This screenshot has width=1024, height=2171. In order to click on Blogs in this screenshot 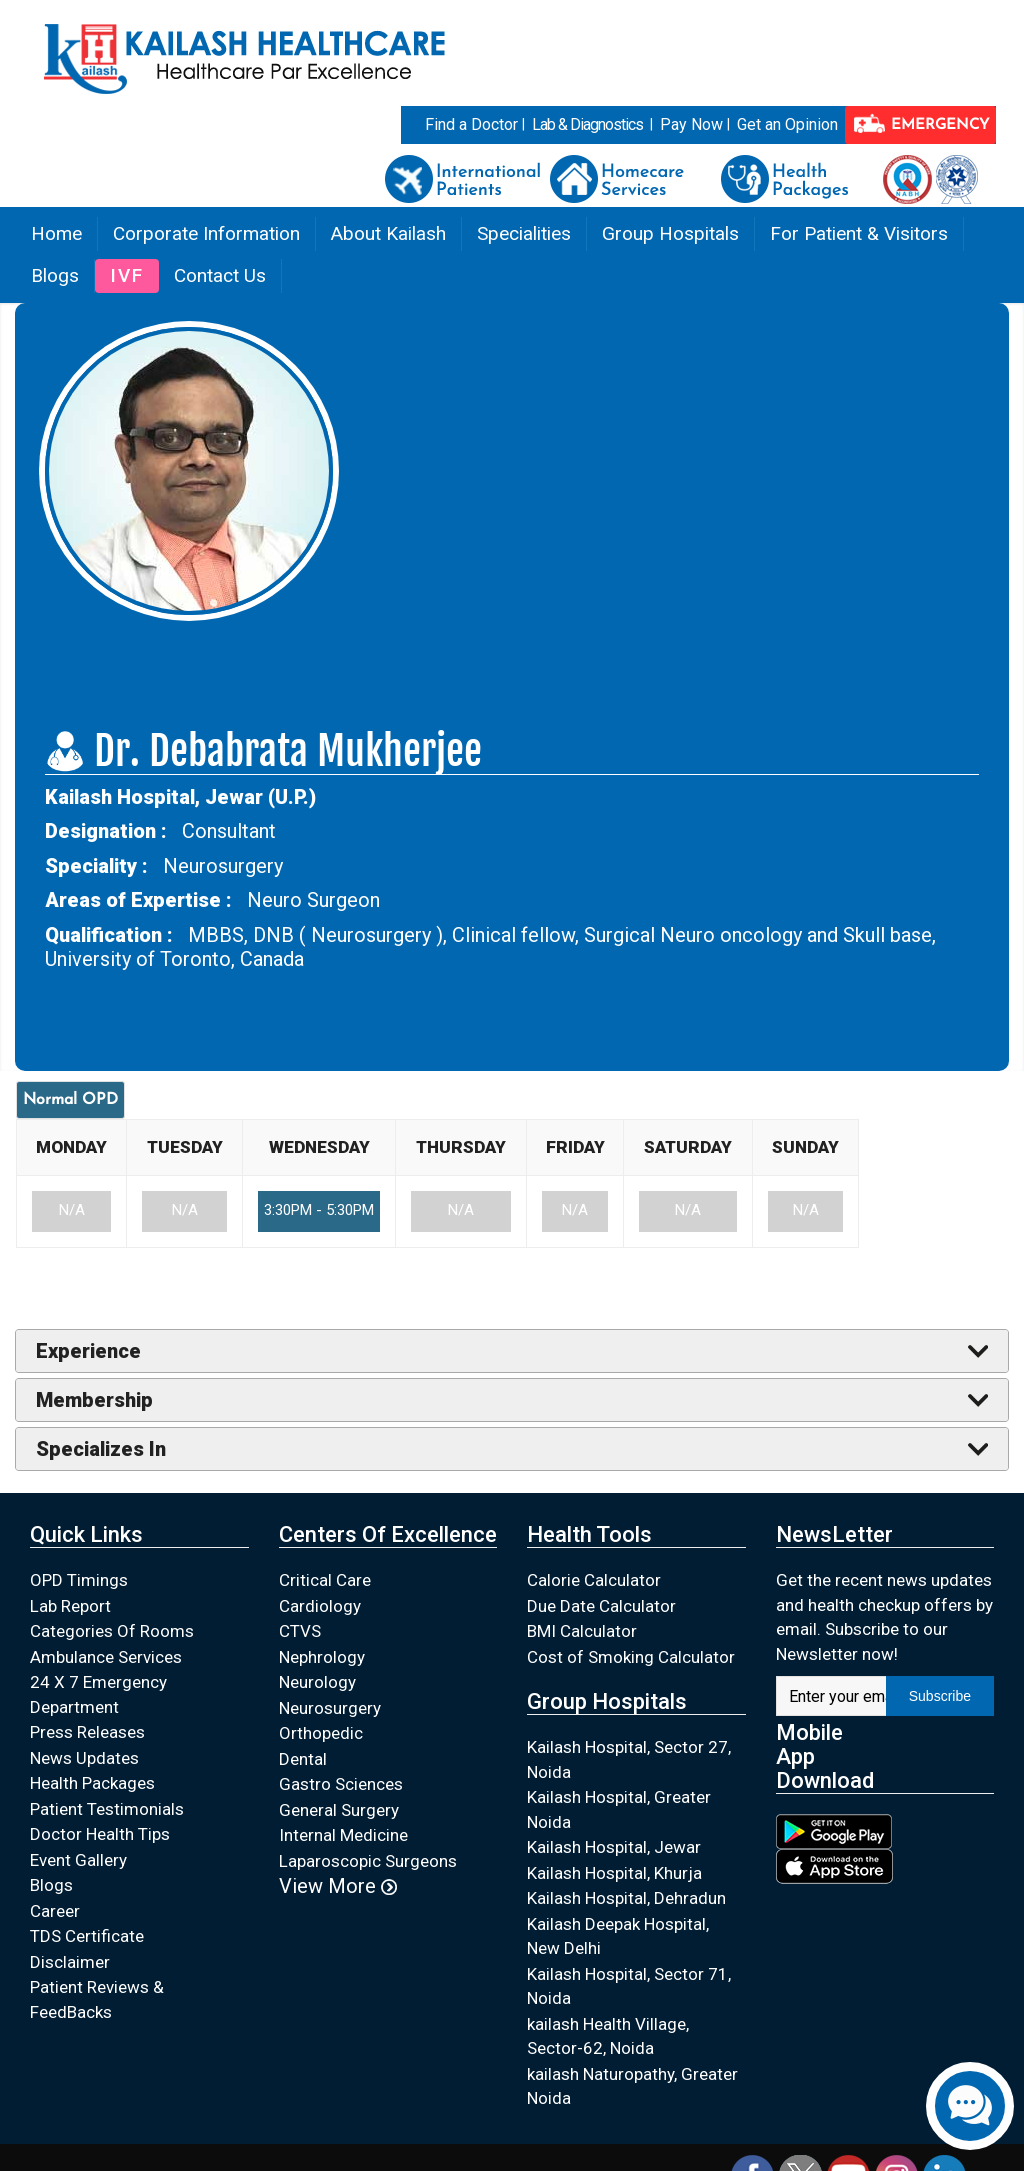, I will do `click(55, 275)`.